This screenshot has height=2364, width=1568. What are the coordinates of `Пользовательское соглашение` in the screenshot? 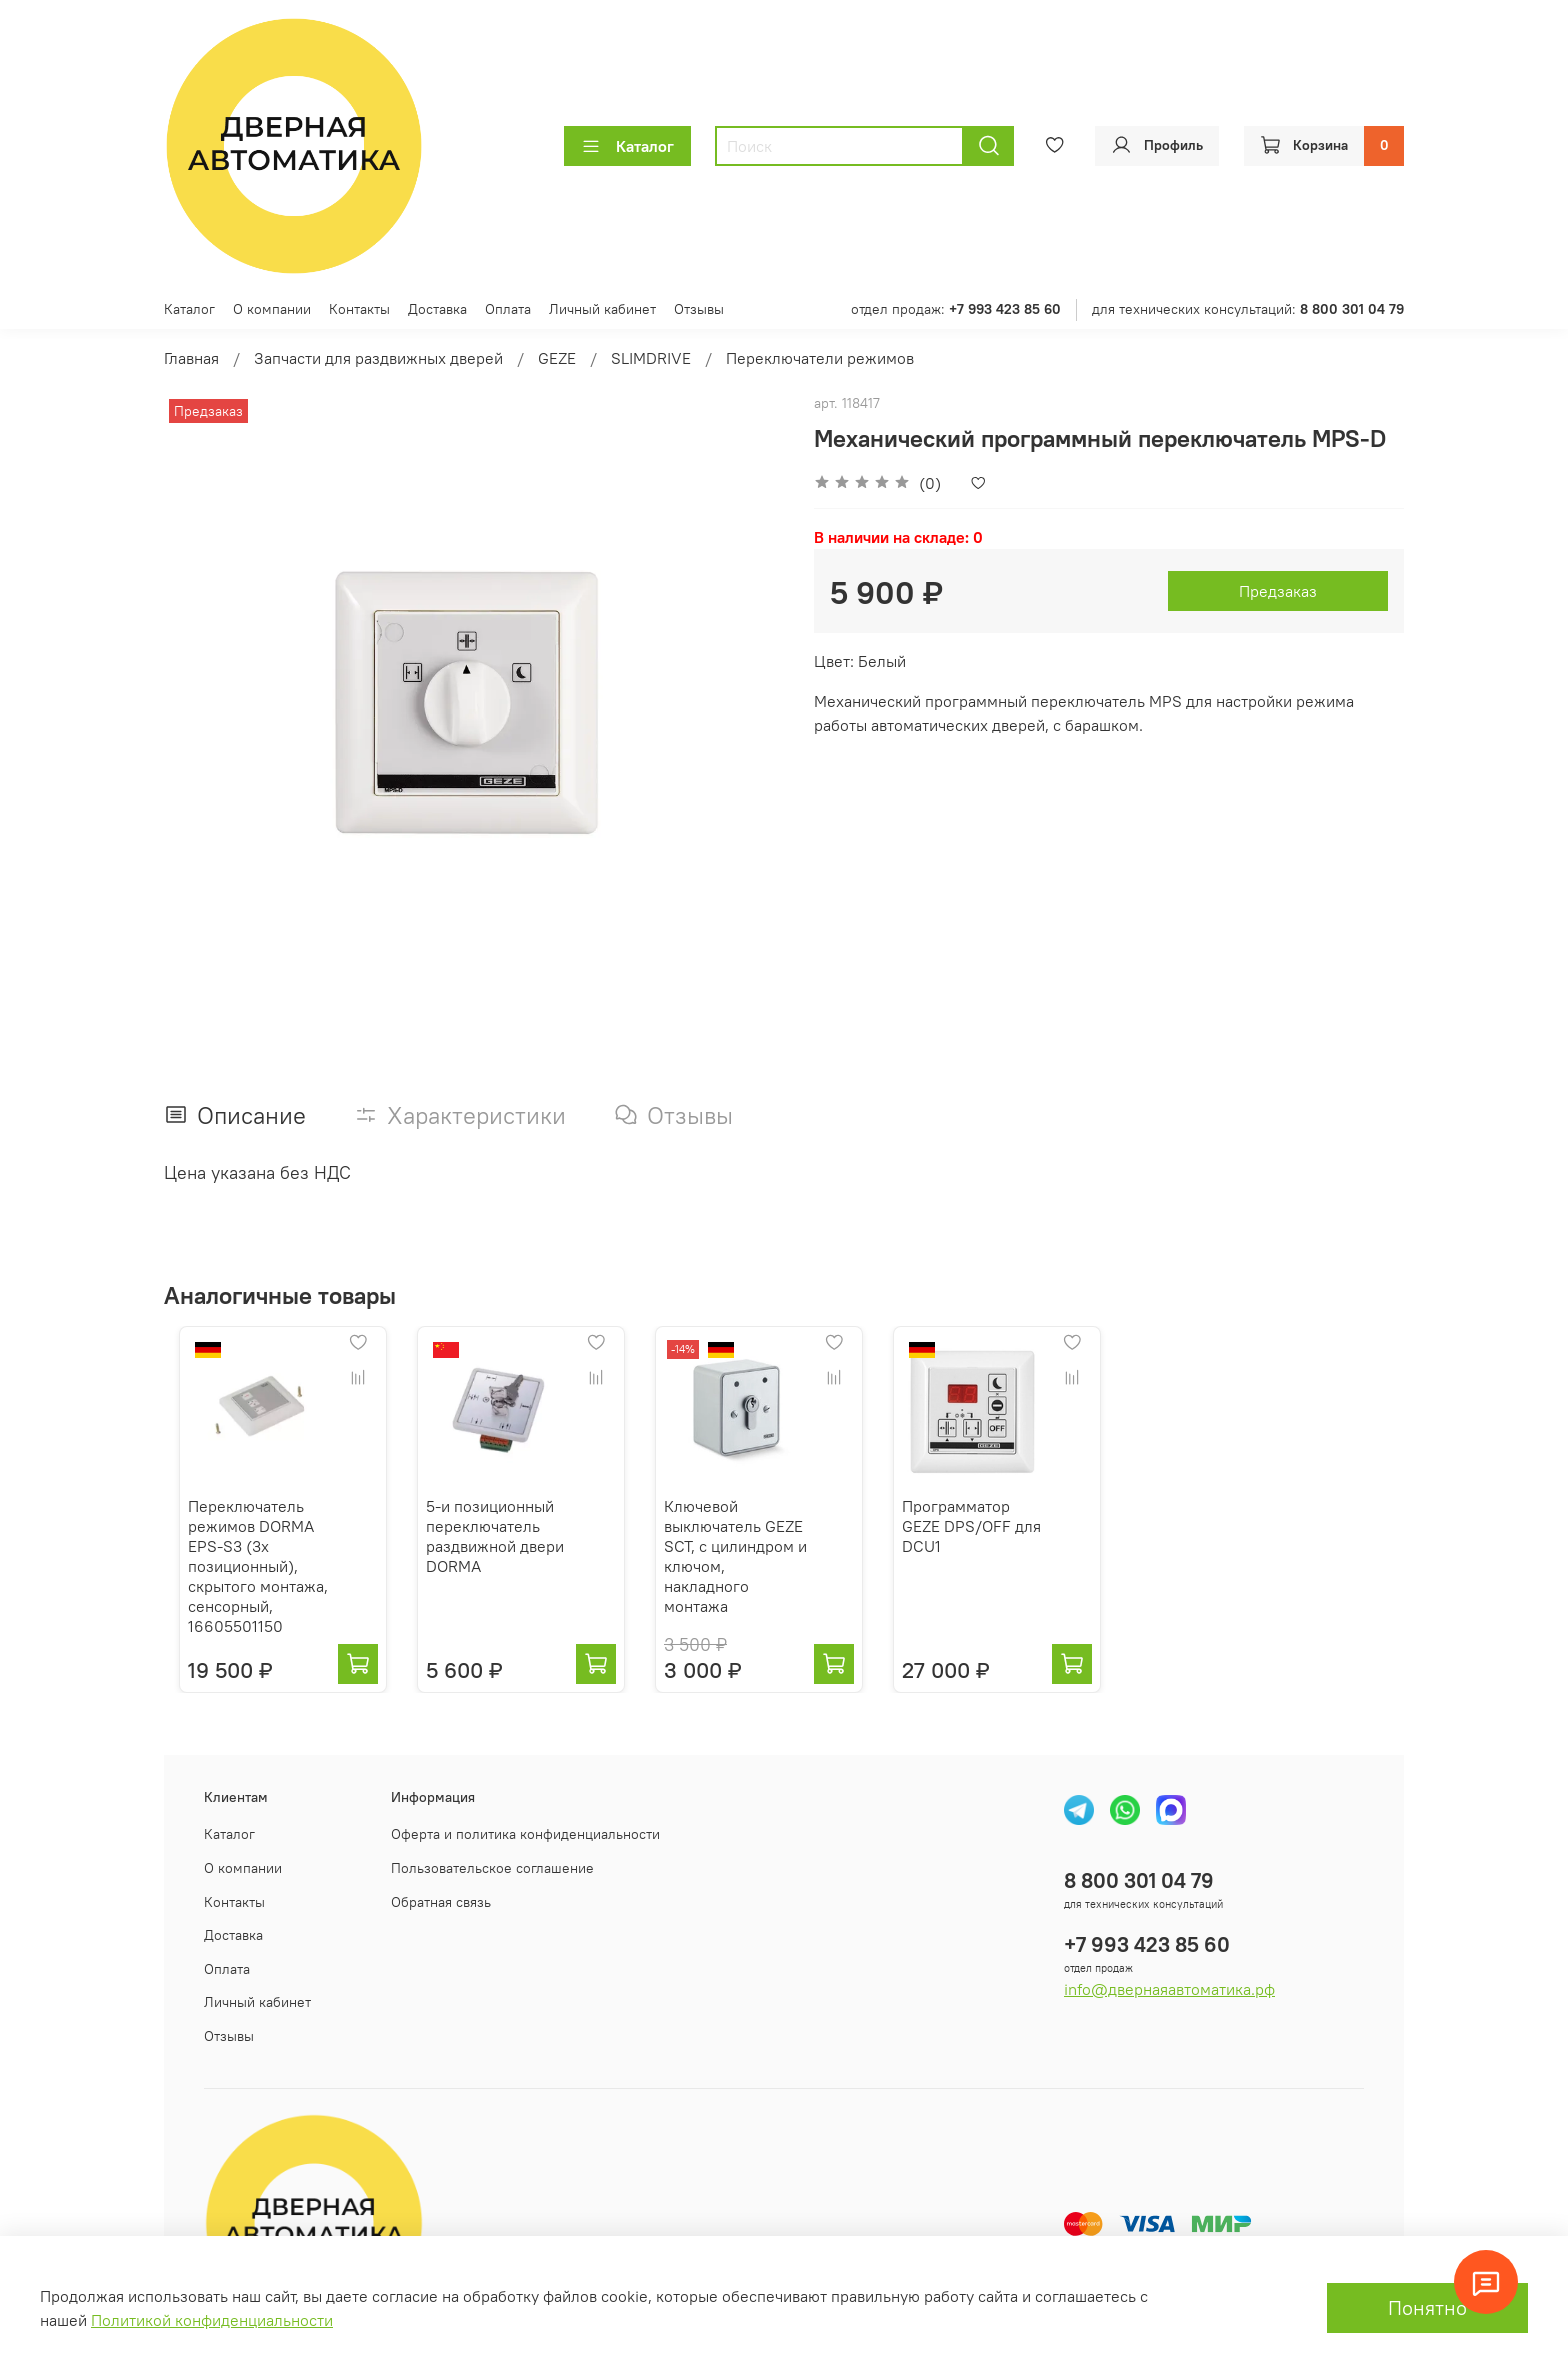 It's located at (492, 1868).